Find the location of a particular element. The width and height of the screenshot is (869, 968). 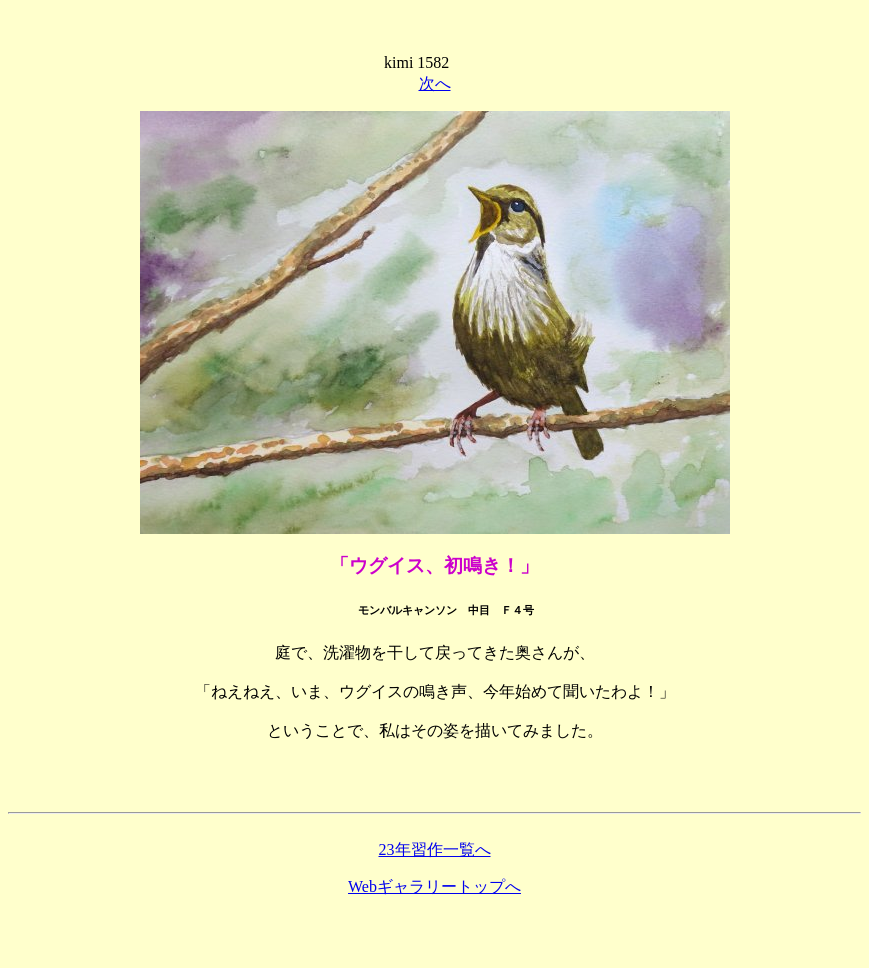

Webギャラリートップへ is located at coordinates (434, 886).